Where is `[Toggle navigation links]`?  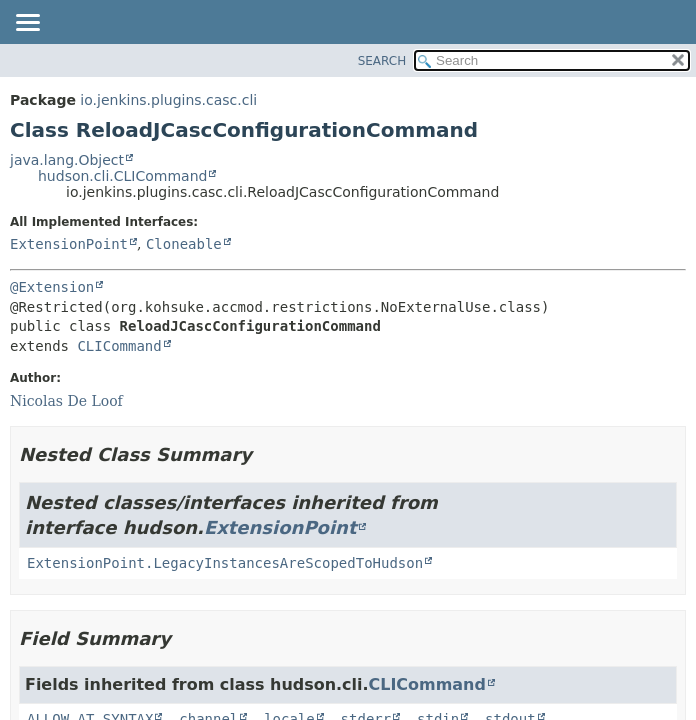
[Toggle navigation links] is located at coordinates (27, 24).